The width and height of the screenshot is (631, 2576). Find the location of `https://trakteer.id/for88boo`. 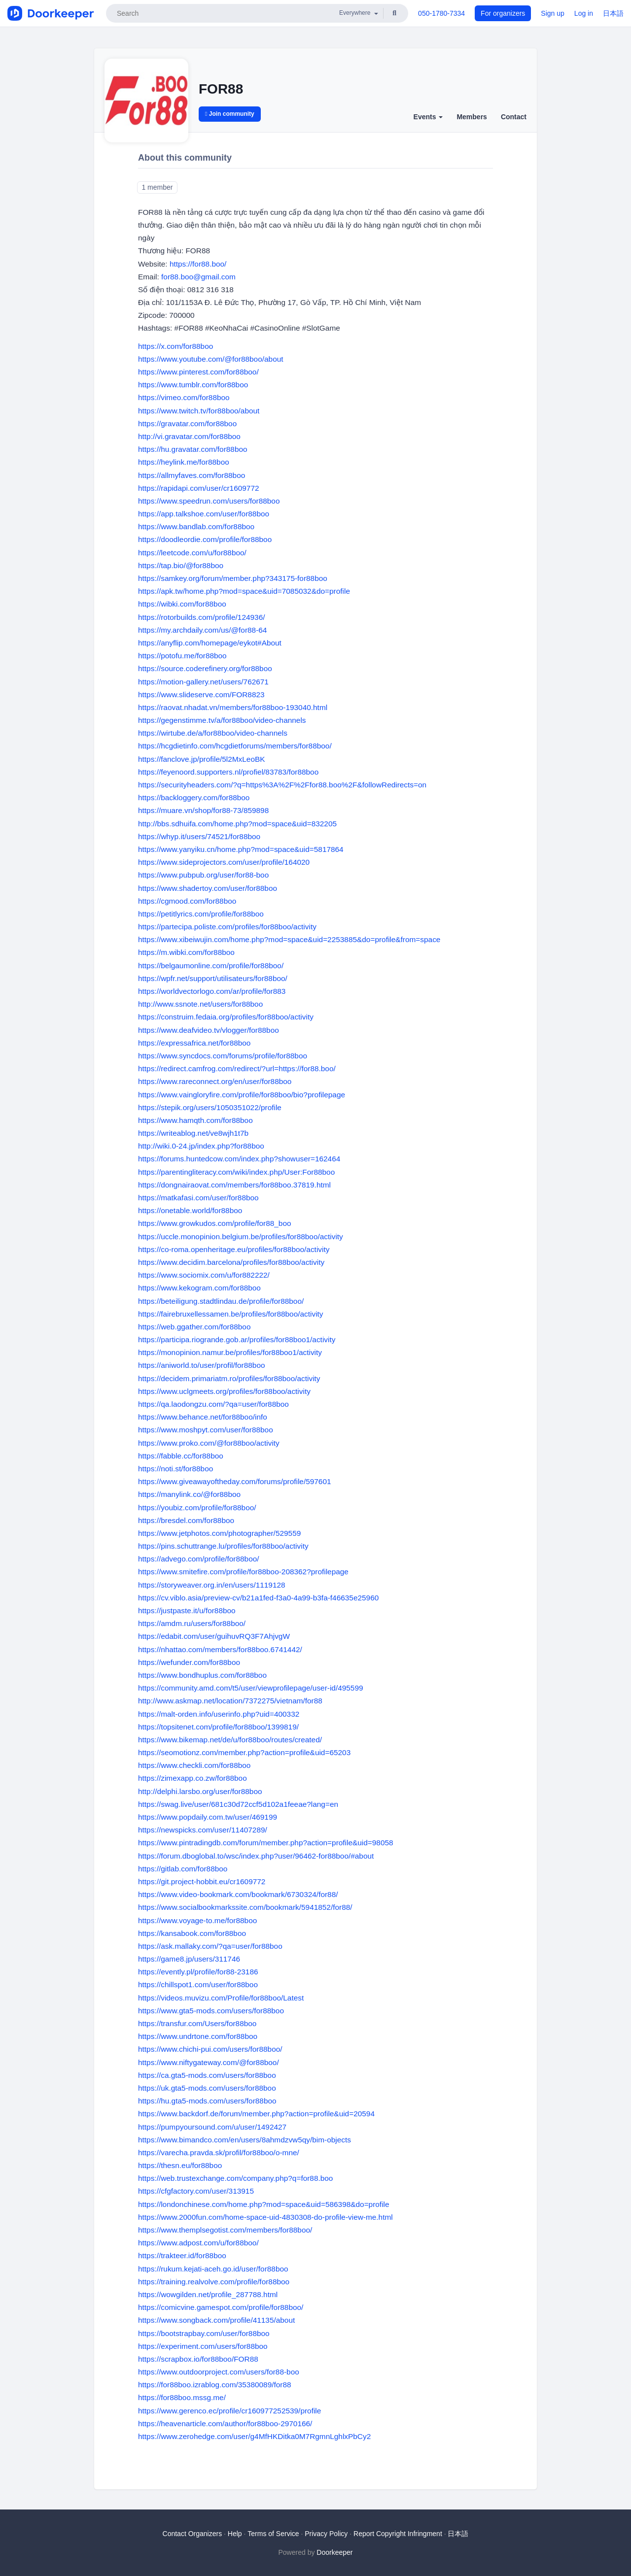

https://trakteer.id/for88boo is located at coordinates (182, 2255).